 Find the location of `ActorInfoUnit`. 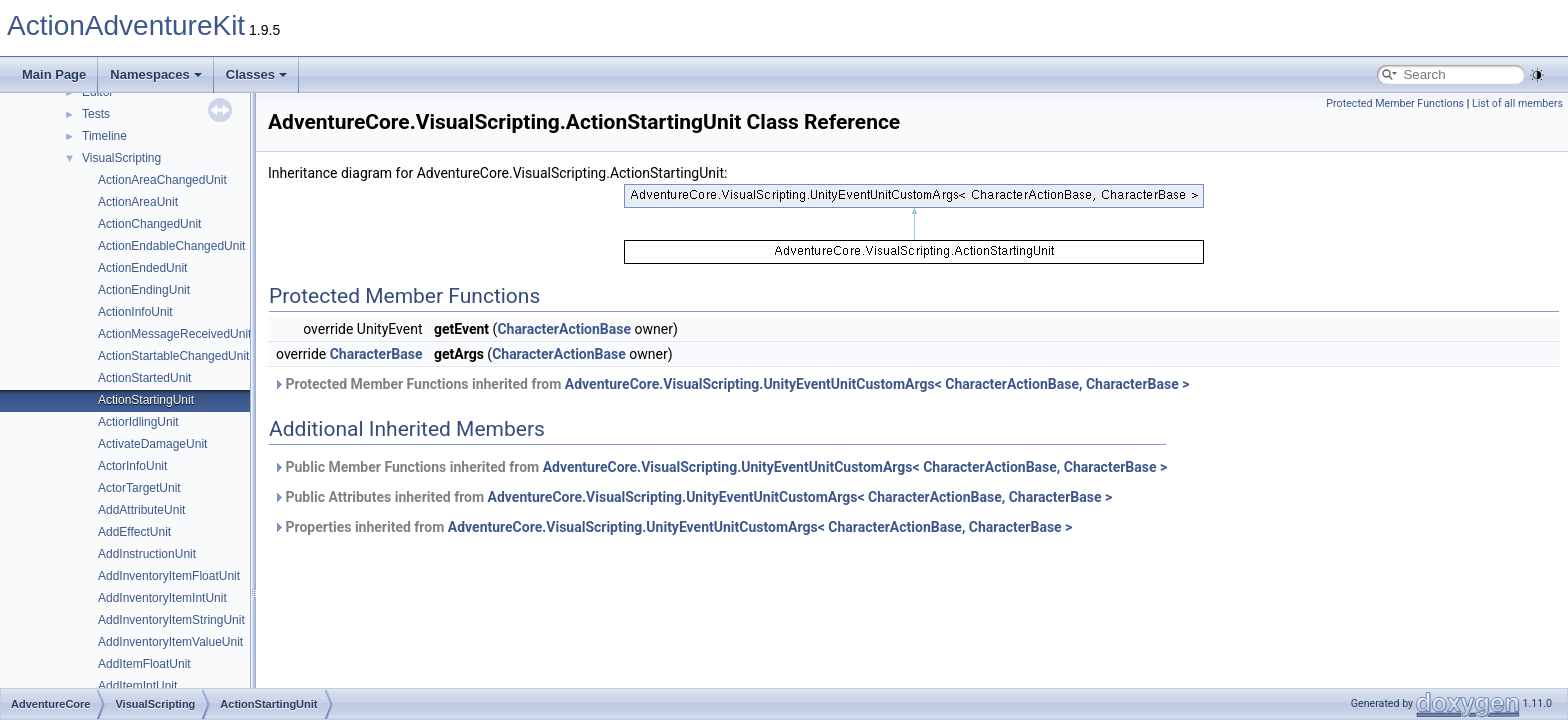

ActorInfoUnit is located at coordinates (132, 466).